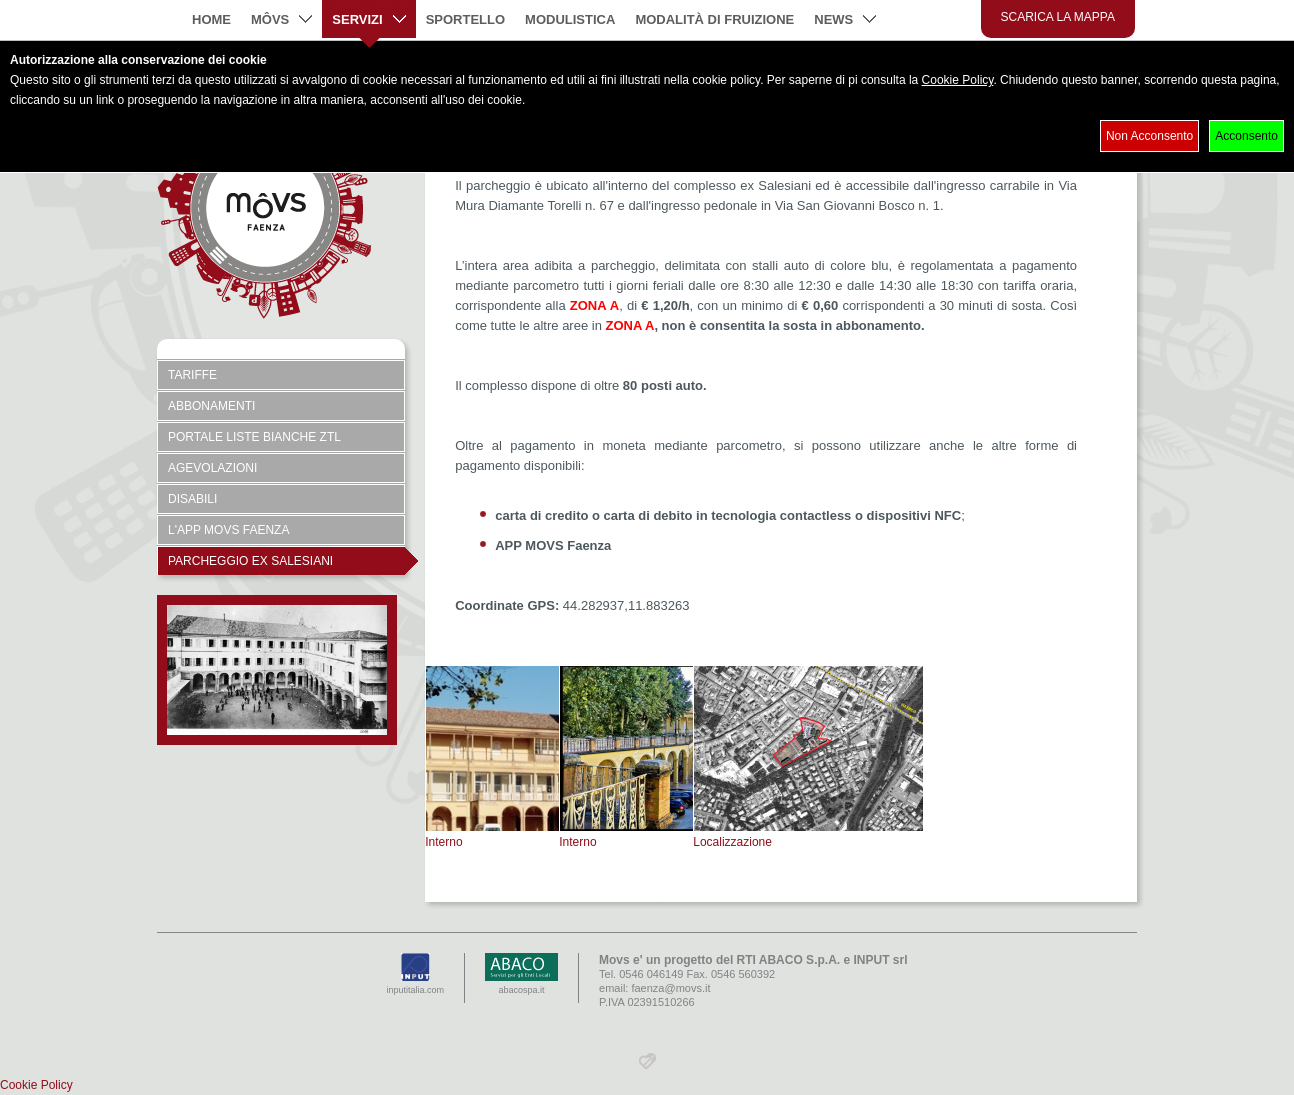  Describe the element at coordinates (626, 605) in the screenshot. I see `44.282937,11.883263` at that location.